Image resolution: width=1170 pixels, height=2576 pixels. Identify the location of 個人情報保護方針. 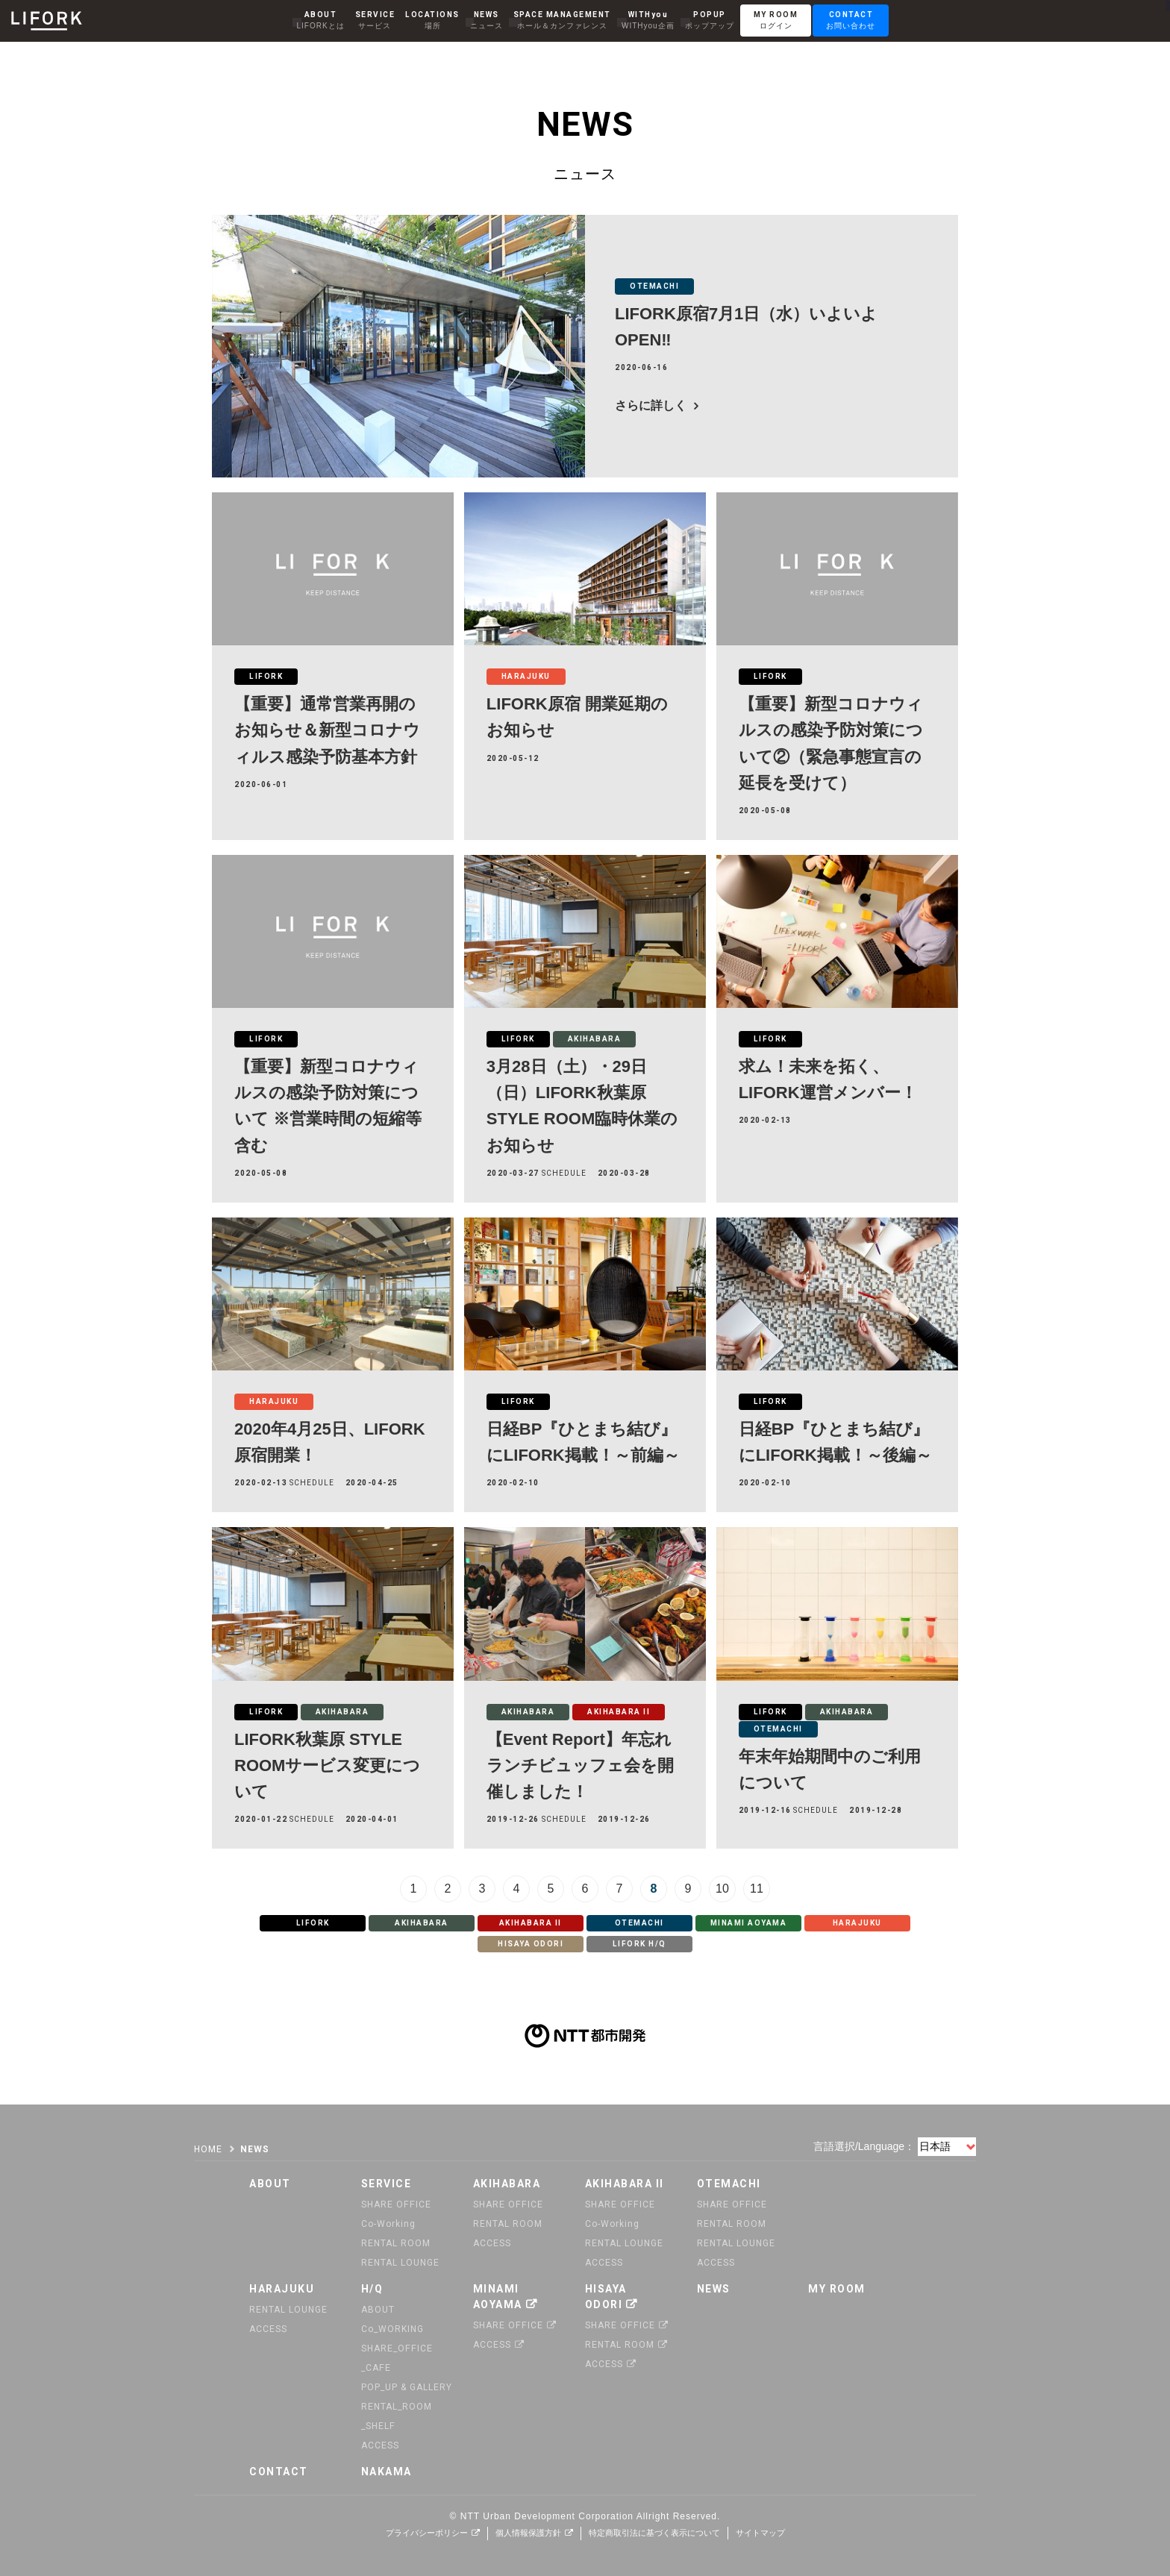
(528, 2532).